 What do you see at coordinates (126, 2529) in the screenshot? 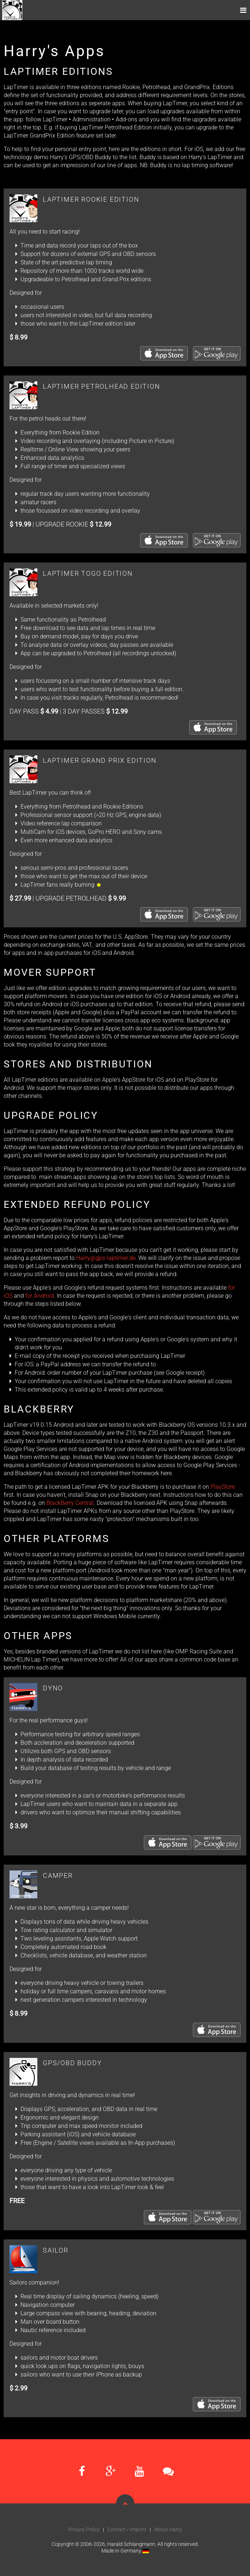
I see `Contact / Imprint` at bounding box center [126, 2529].